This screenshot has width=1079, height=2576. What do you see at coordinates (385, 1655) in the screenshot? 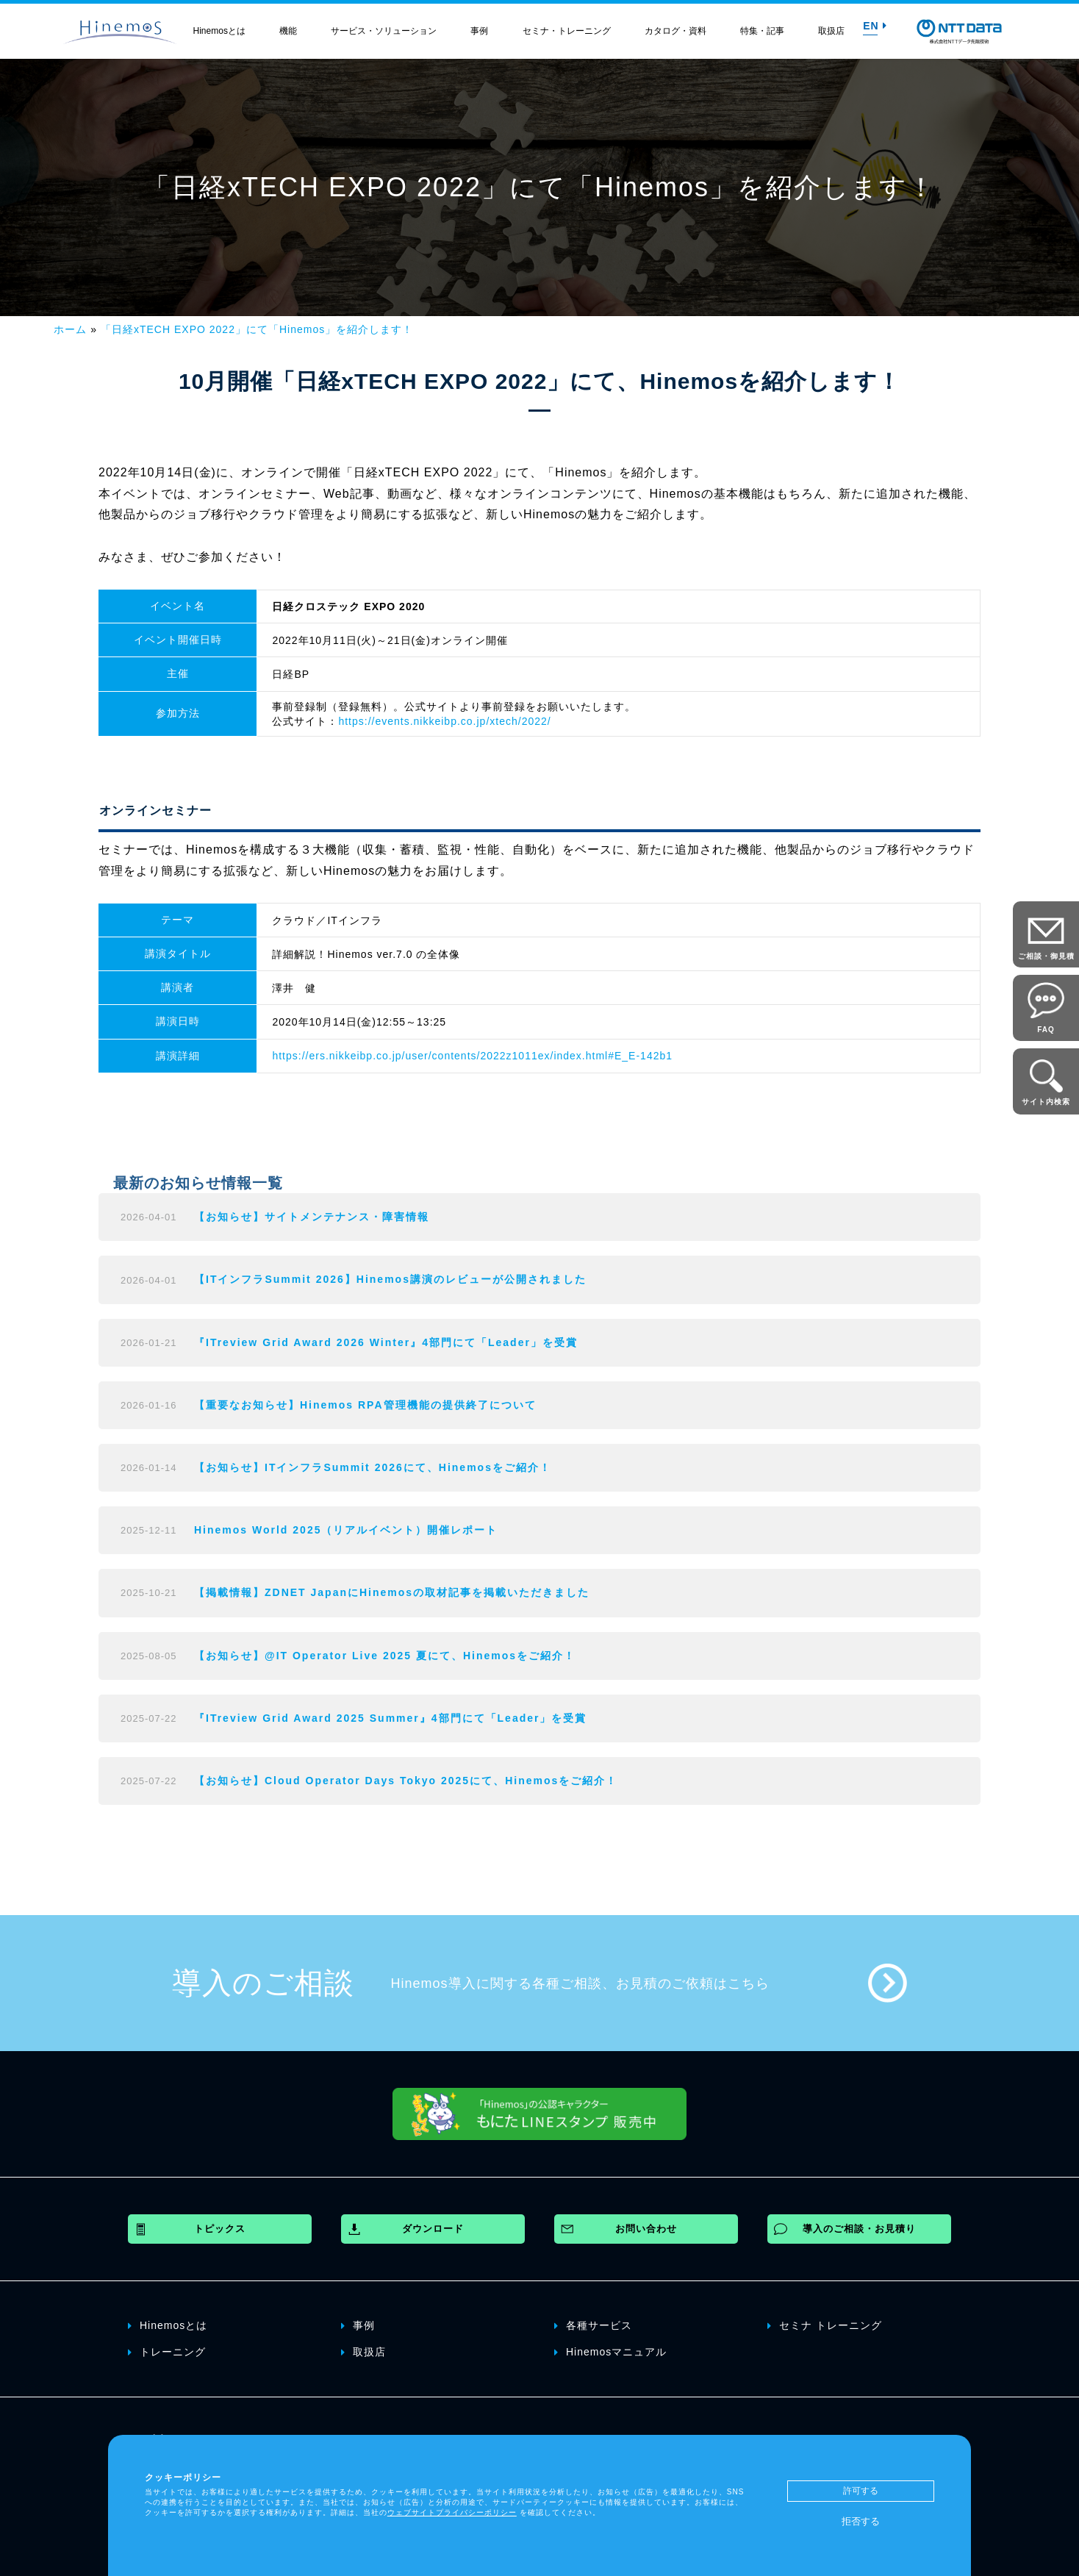
I see `【お知らせ】@IT Operator Live 2025 夏にて、Hinemosをご紹介！` at bounding box center [385, 1655].